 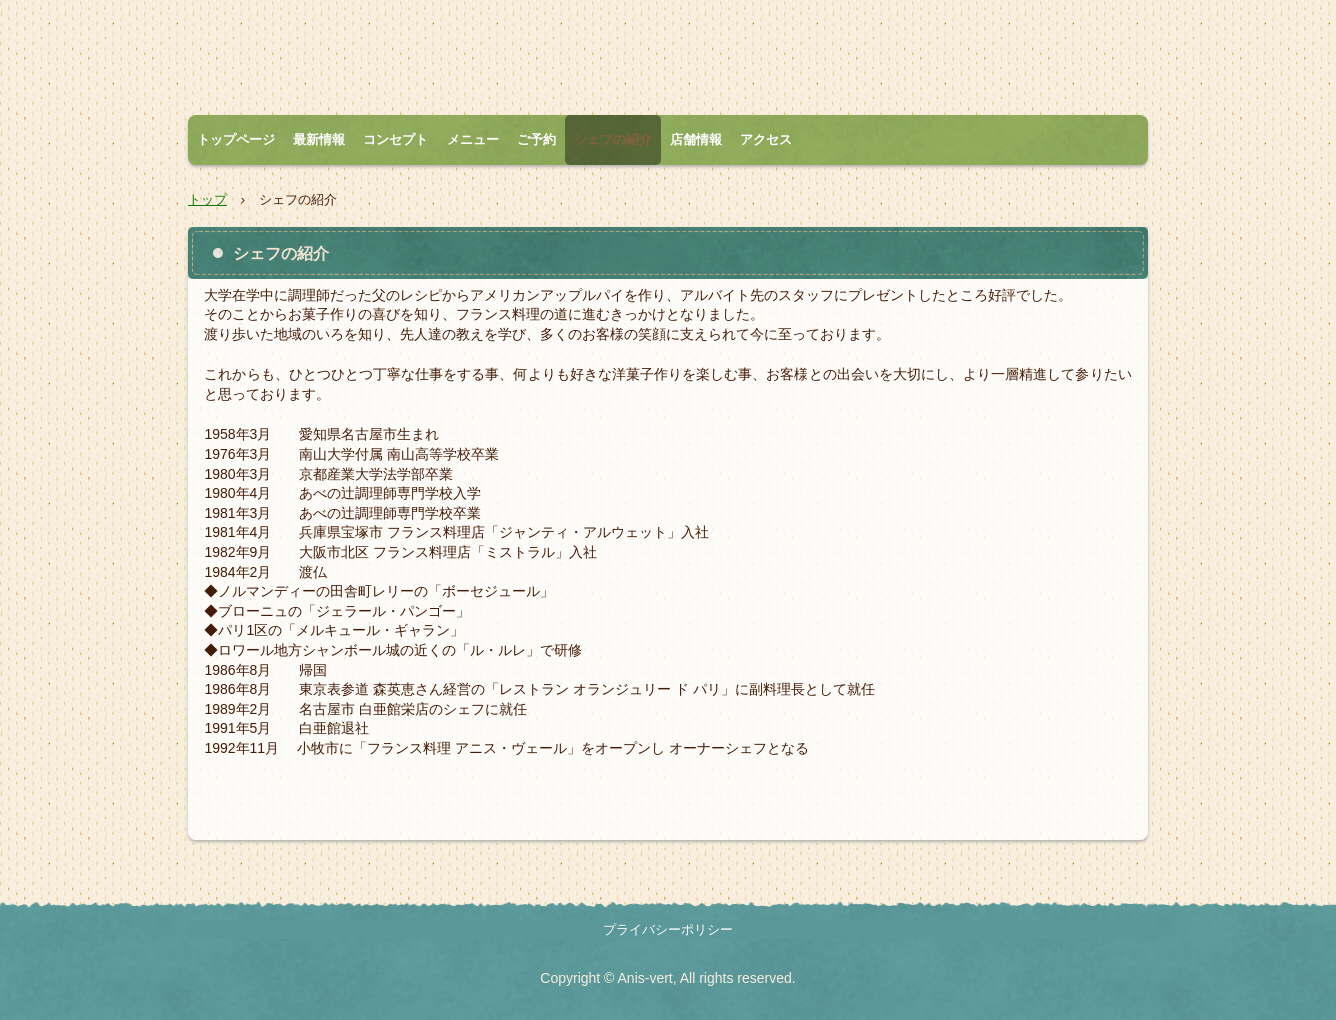 I want to click on メニュー, so click(x=473, y=139).